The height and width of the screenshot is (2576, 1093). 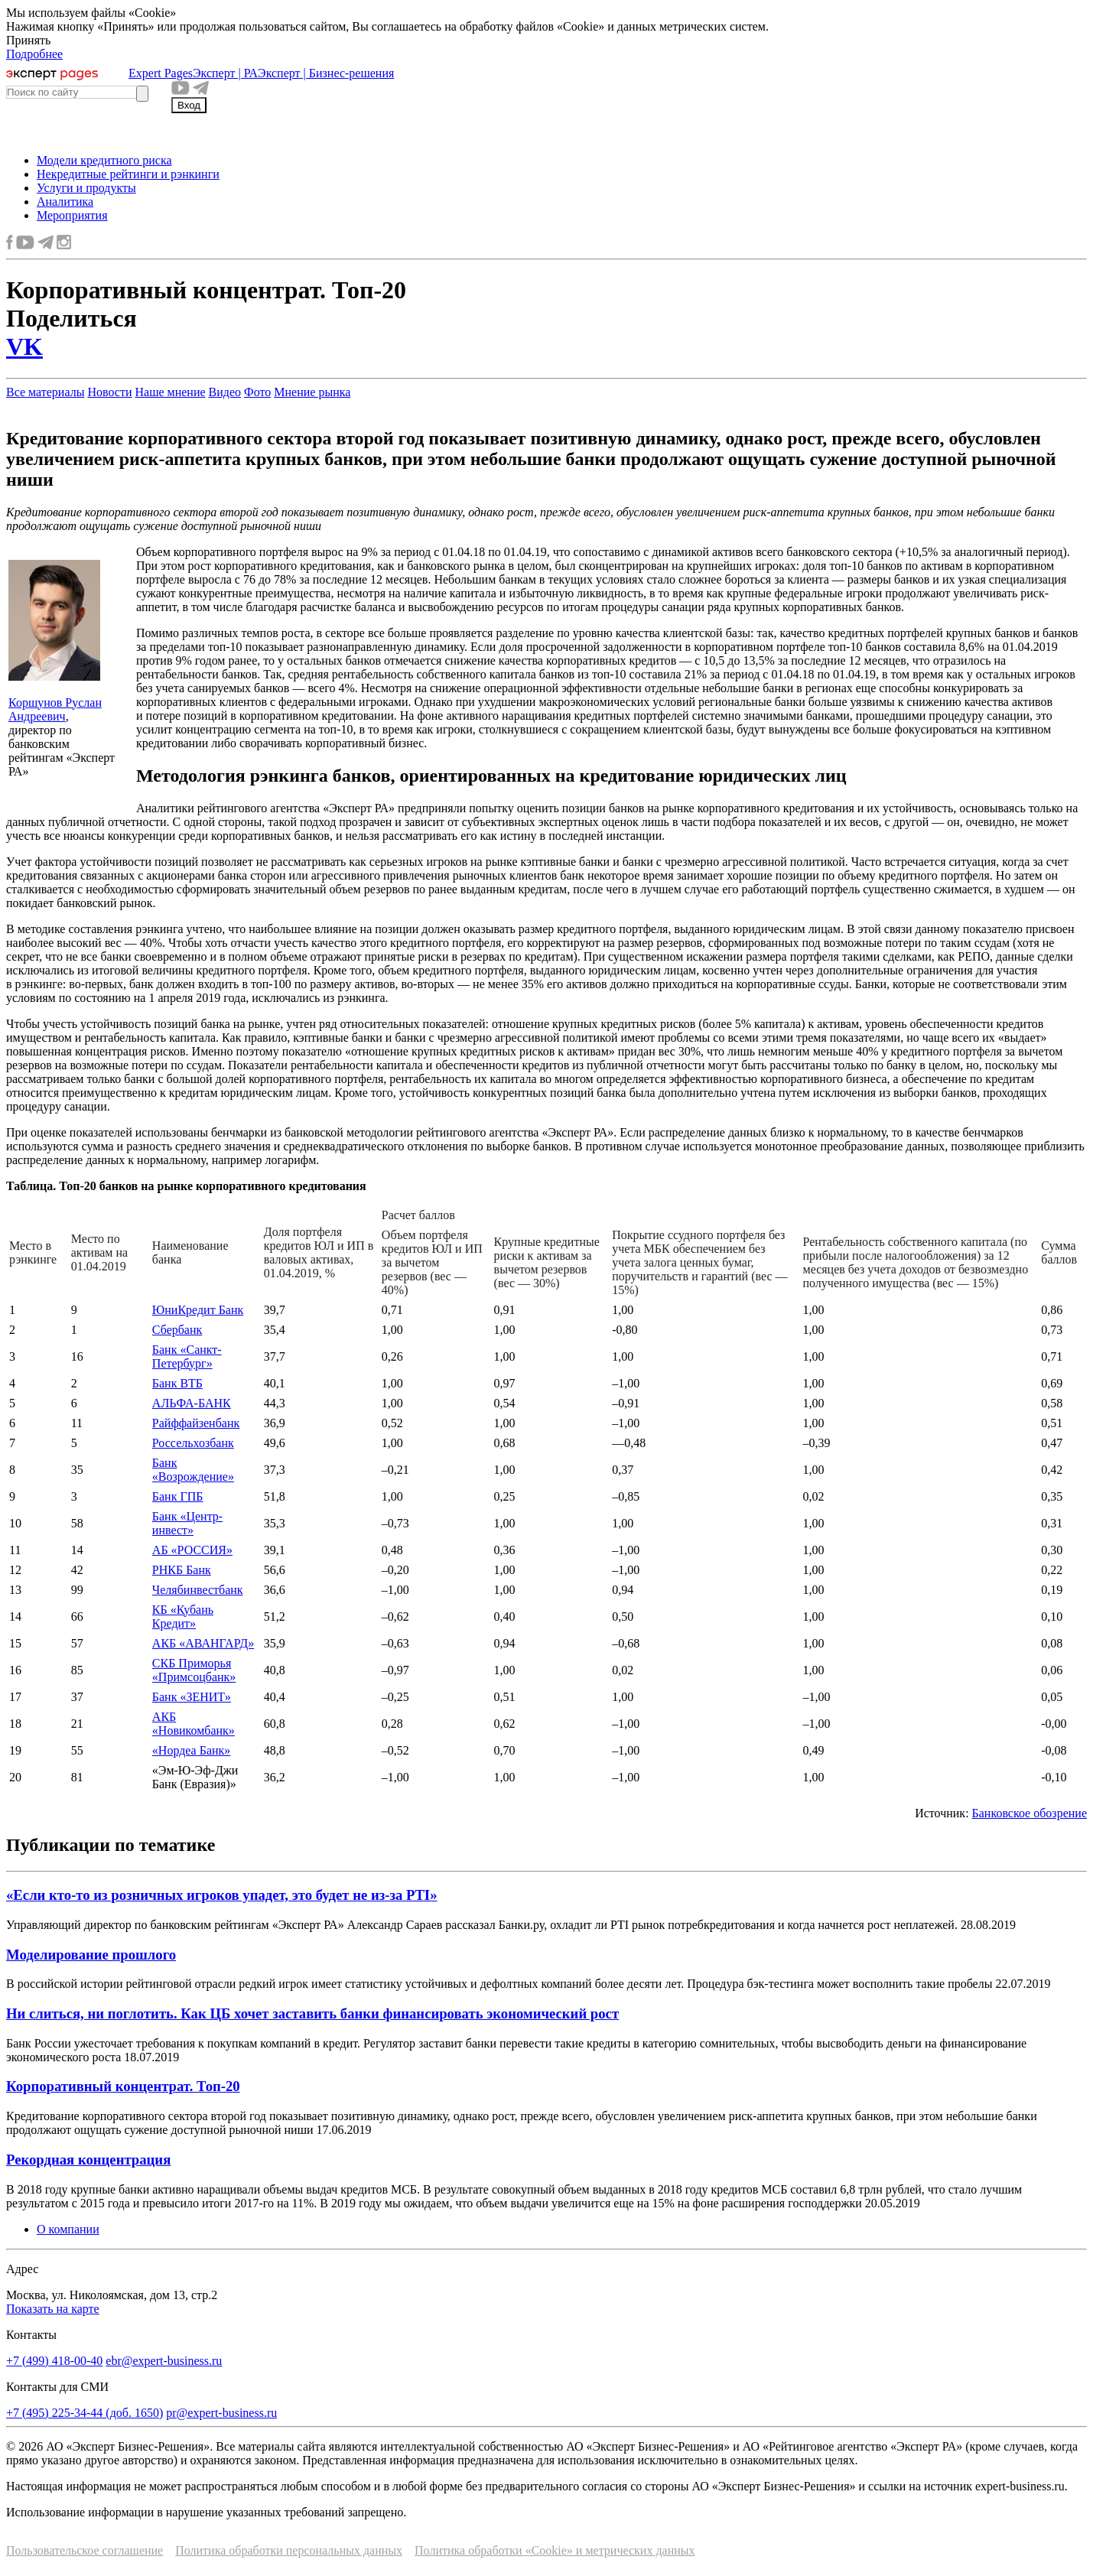 What do you see at coordinates (86, 187) in the screenshot?
I see `Услуги и продукты` at bounding box center [86, 187].